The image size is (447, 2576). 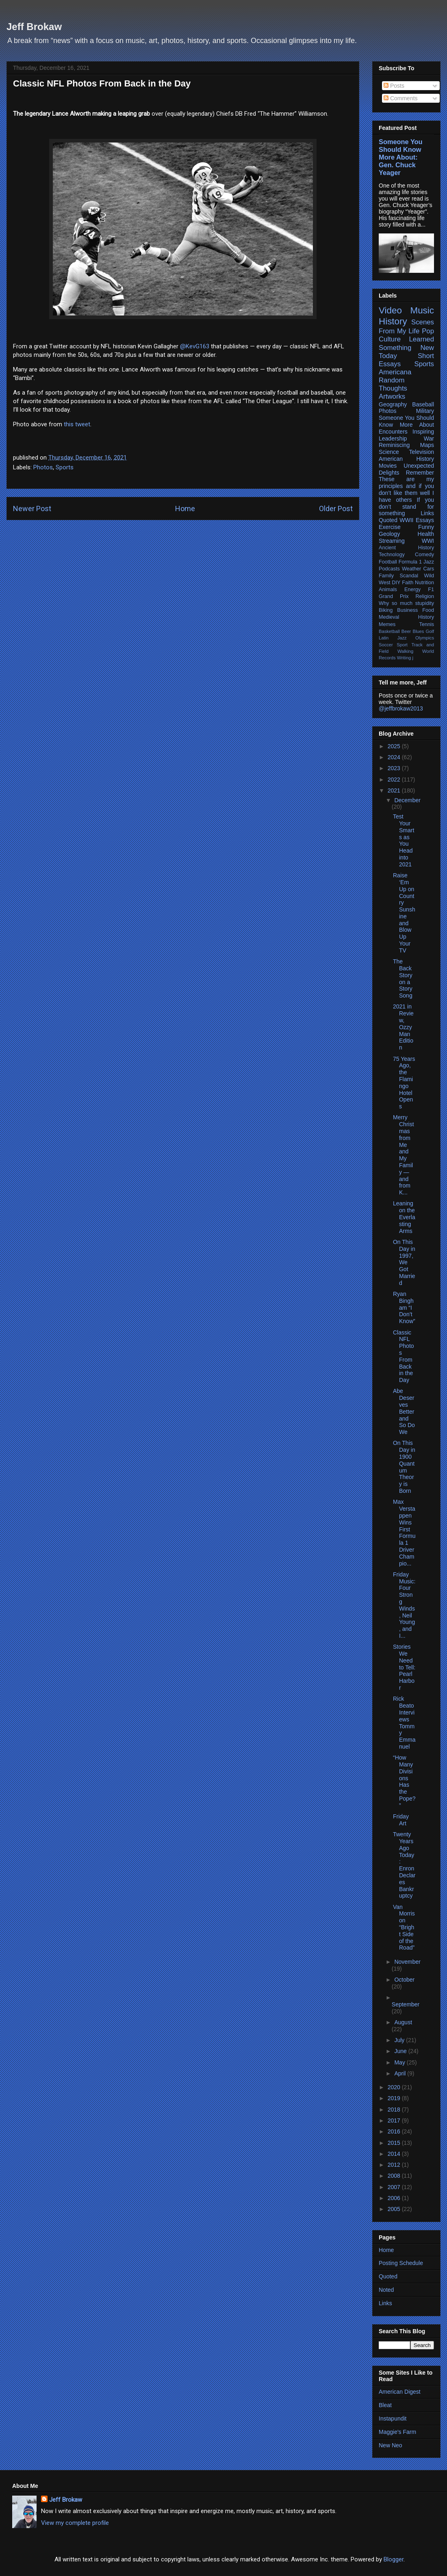 I want to click on Food, so click(x=428, y=610).